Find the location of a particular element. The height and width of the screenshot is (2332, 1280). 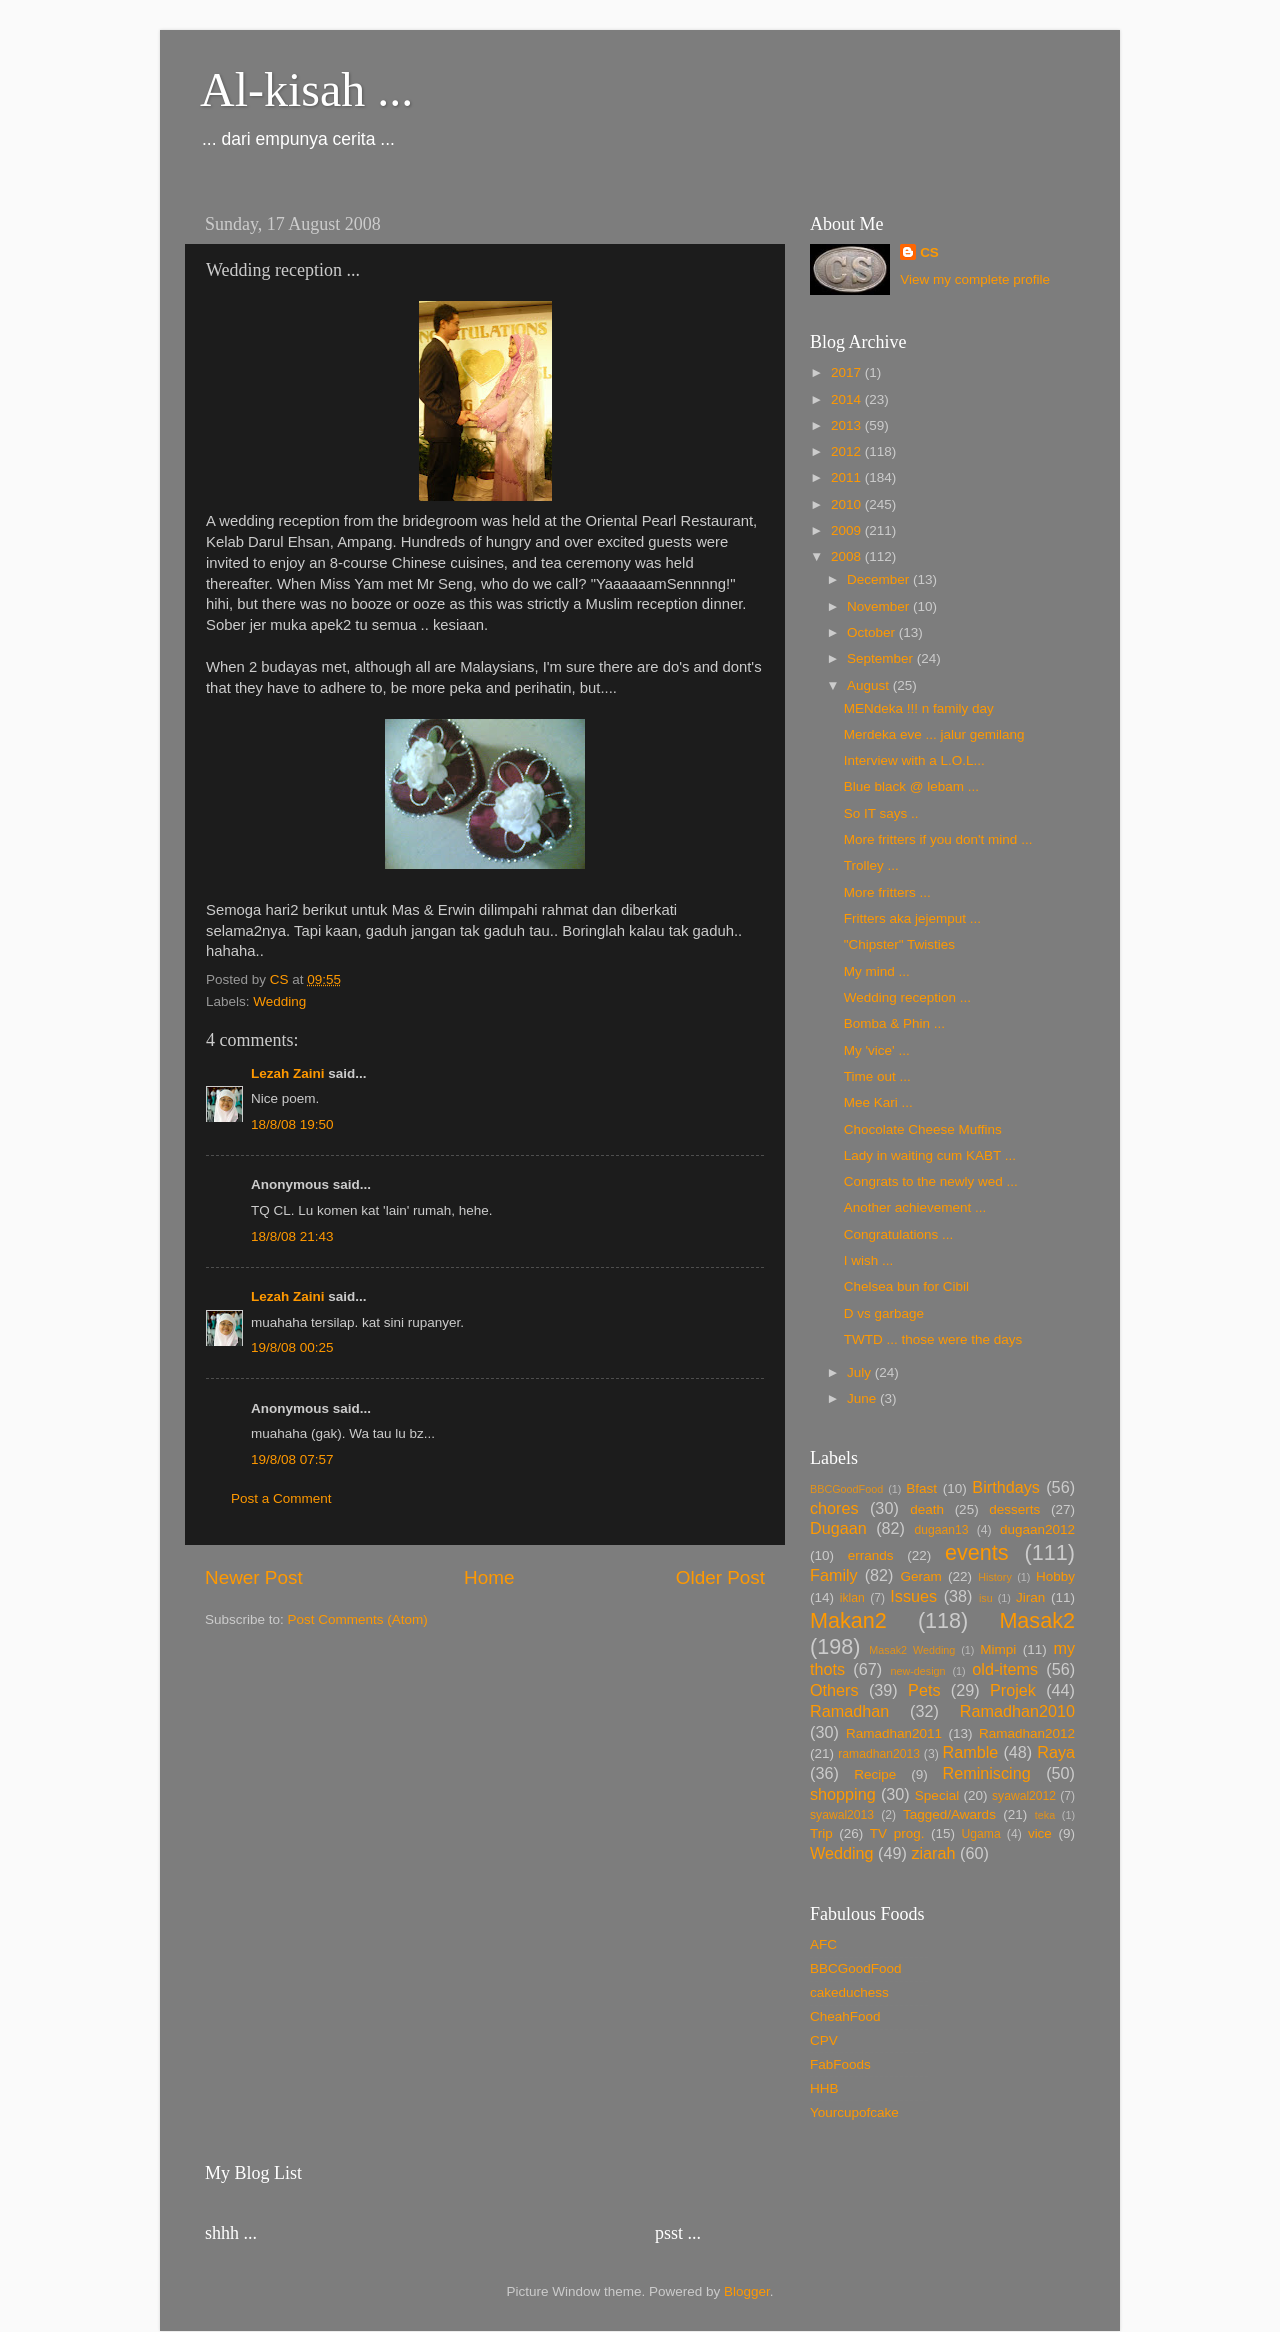

new-design is located at coordinates (917, 1671).